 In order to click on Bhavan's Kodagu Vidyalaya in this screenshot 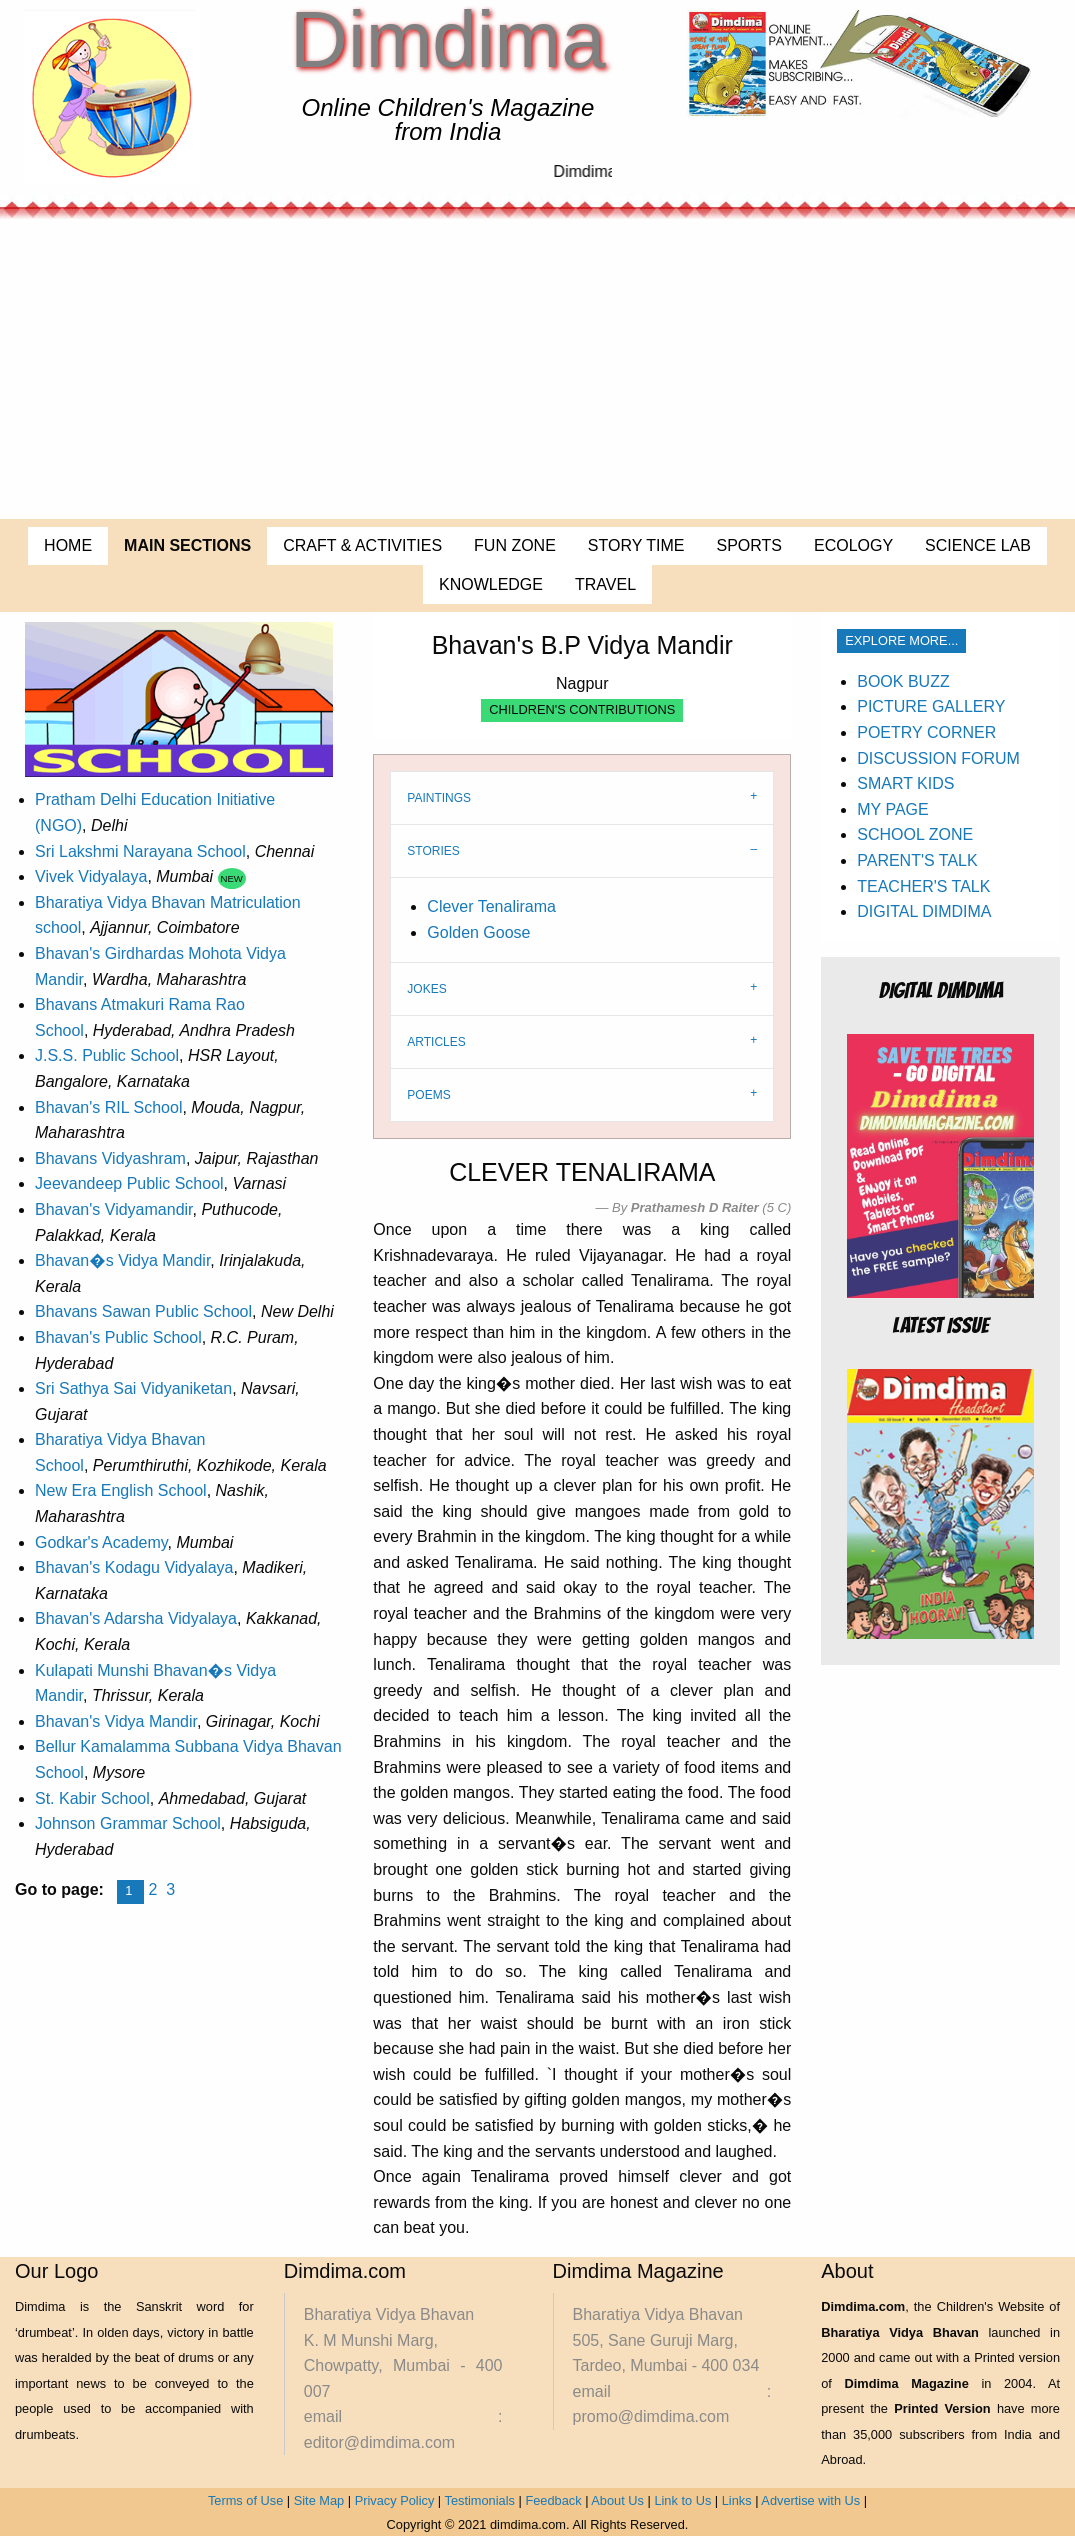, I will do `click(134, 1567)`.